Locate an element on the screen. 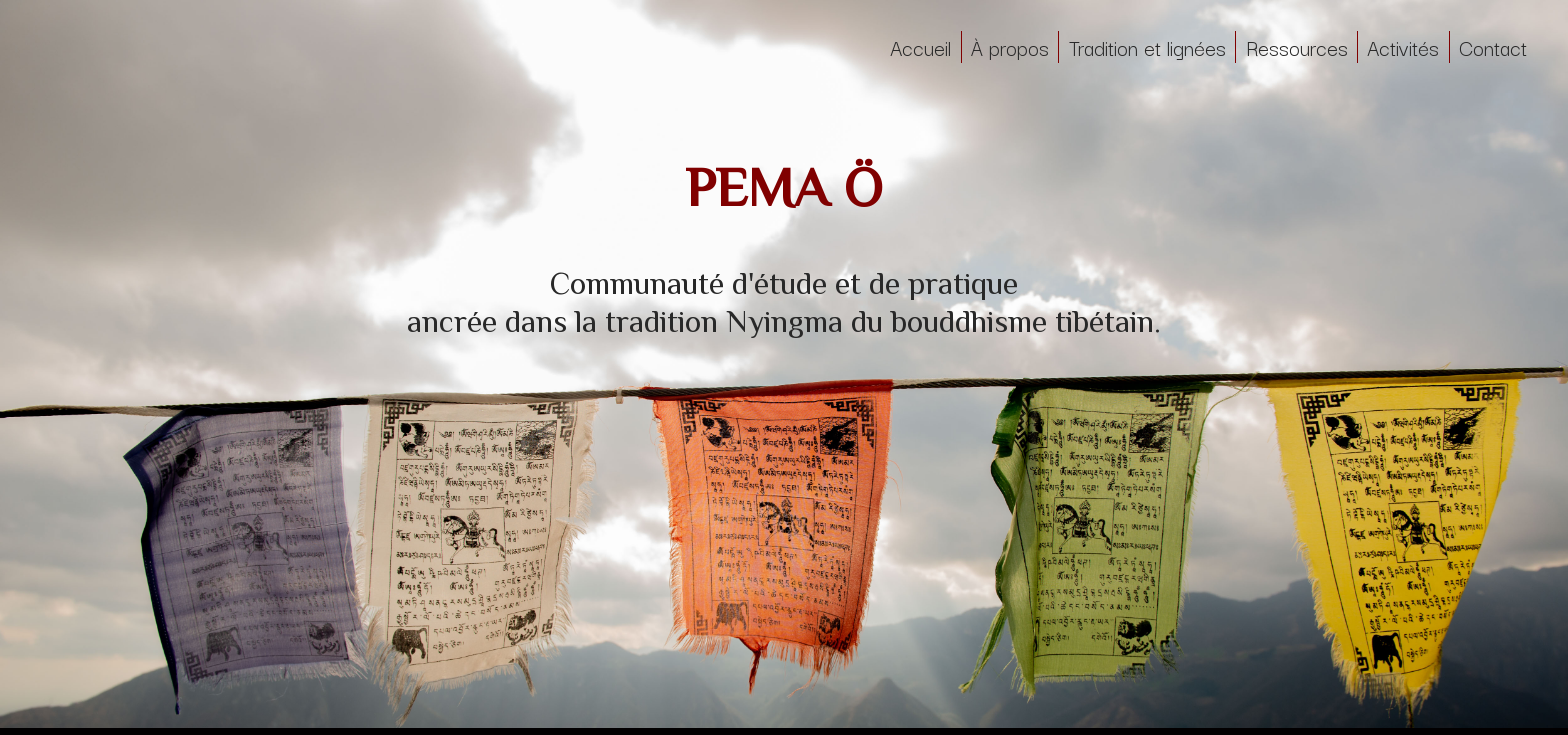 The height and width of the screenshot is (735, 1568). Ressources is located at coordinates (1297, 47).